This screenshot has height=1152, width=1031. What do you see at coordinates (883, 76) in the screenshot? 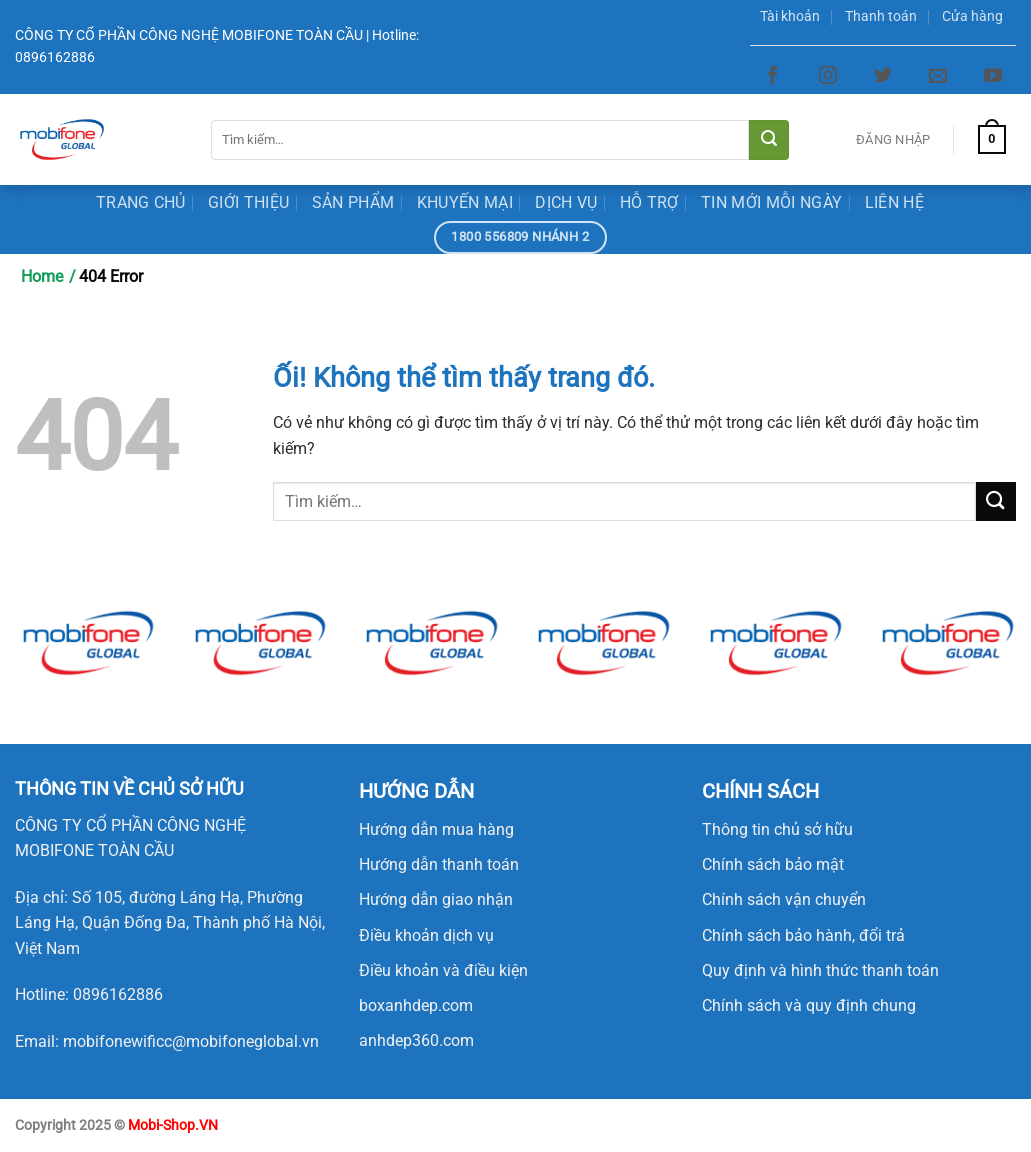
I see `[Theo dõi trên Twitter]` at bounding box center [883, 76].